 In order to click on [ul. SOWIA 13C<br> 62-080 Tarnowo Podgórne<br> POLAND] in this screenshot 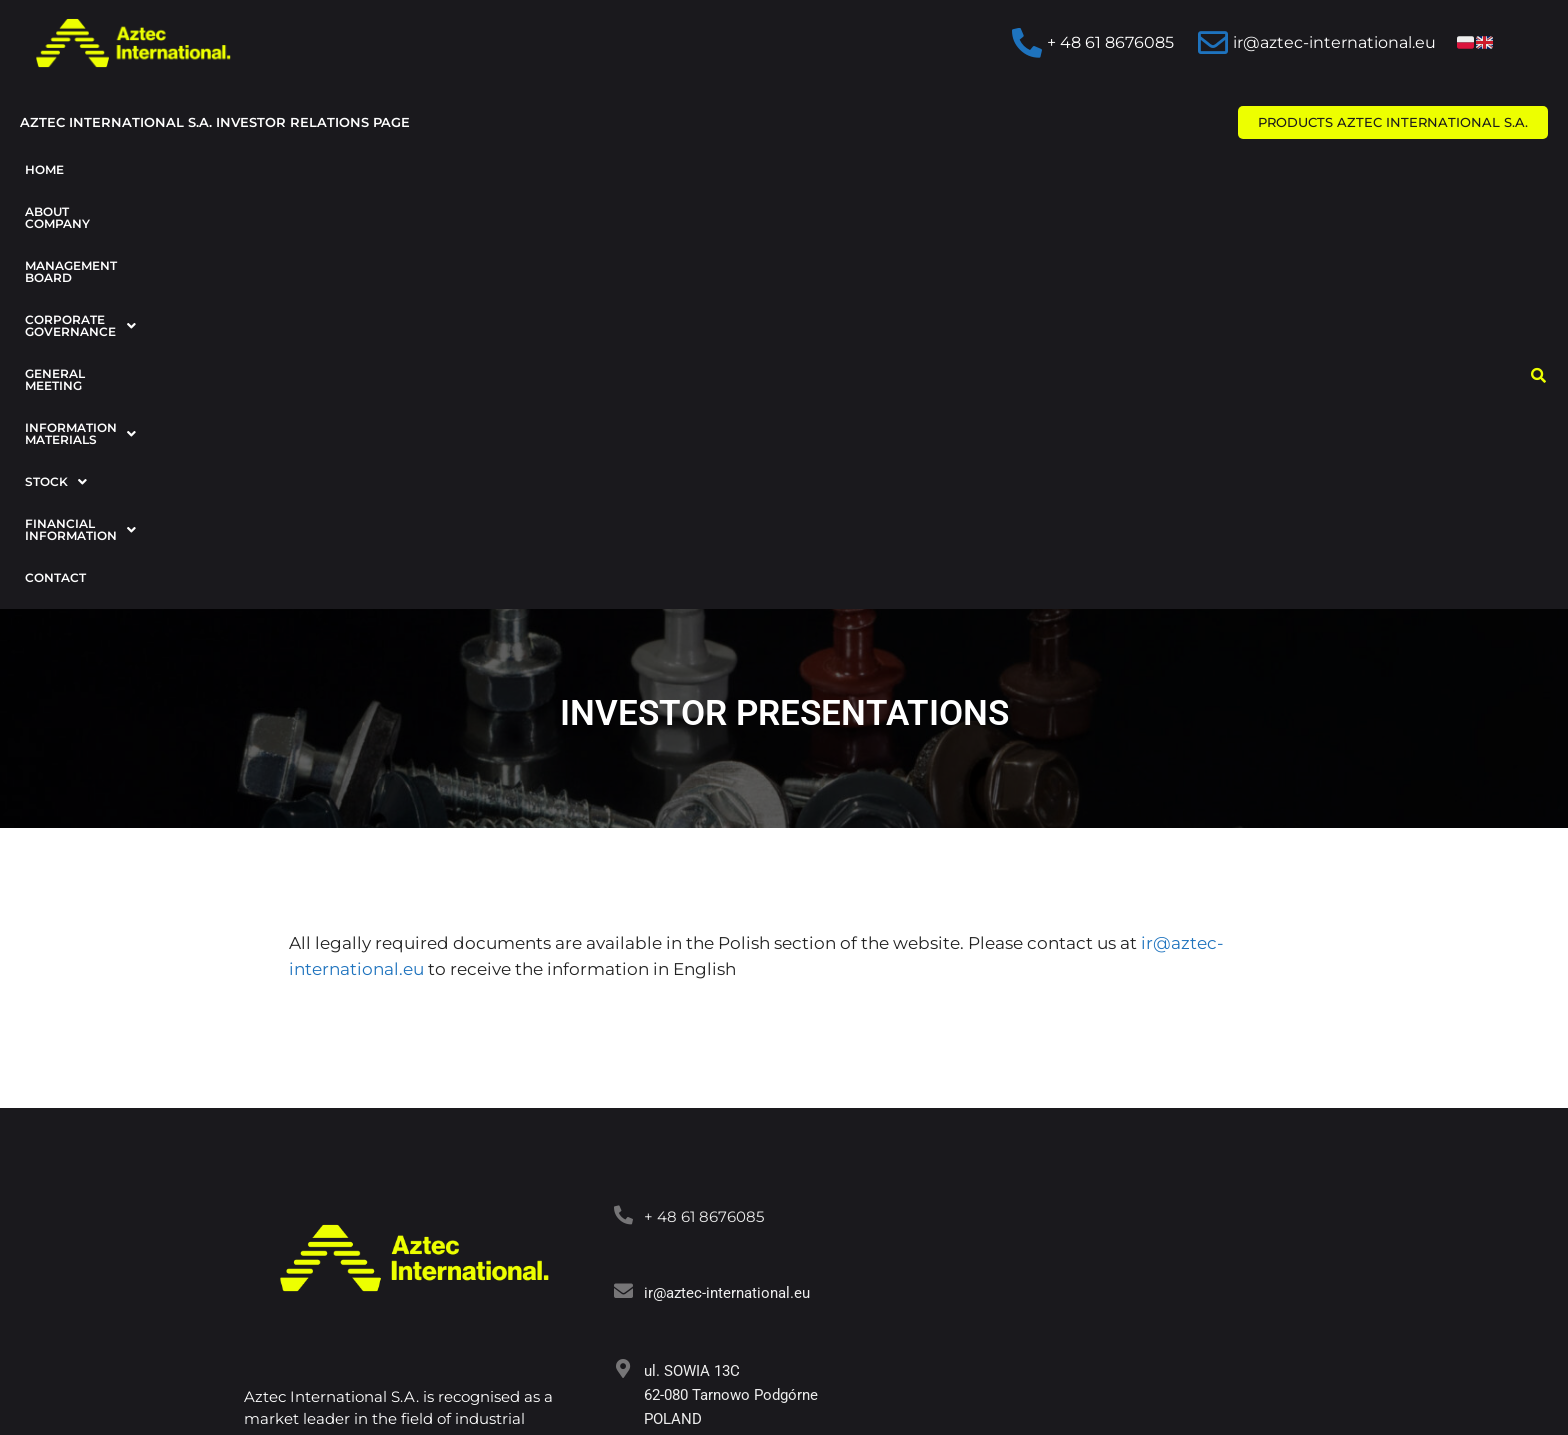, I will do `click(623, 1002)`.